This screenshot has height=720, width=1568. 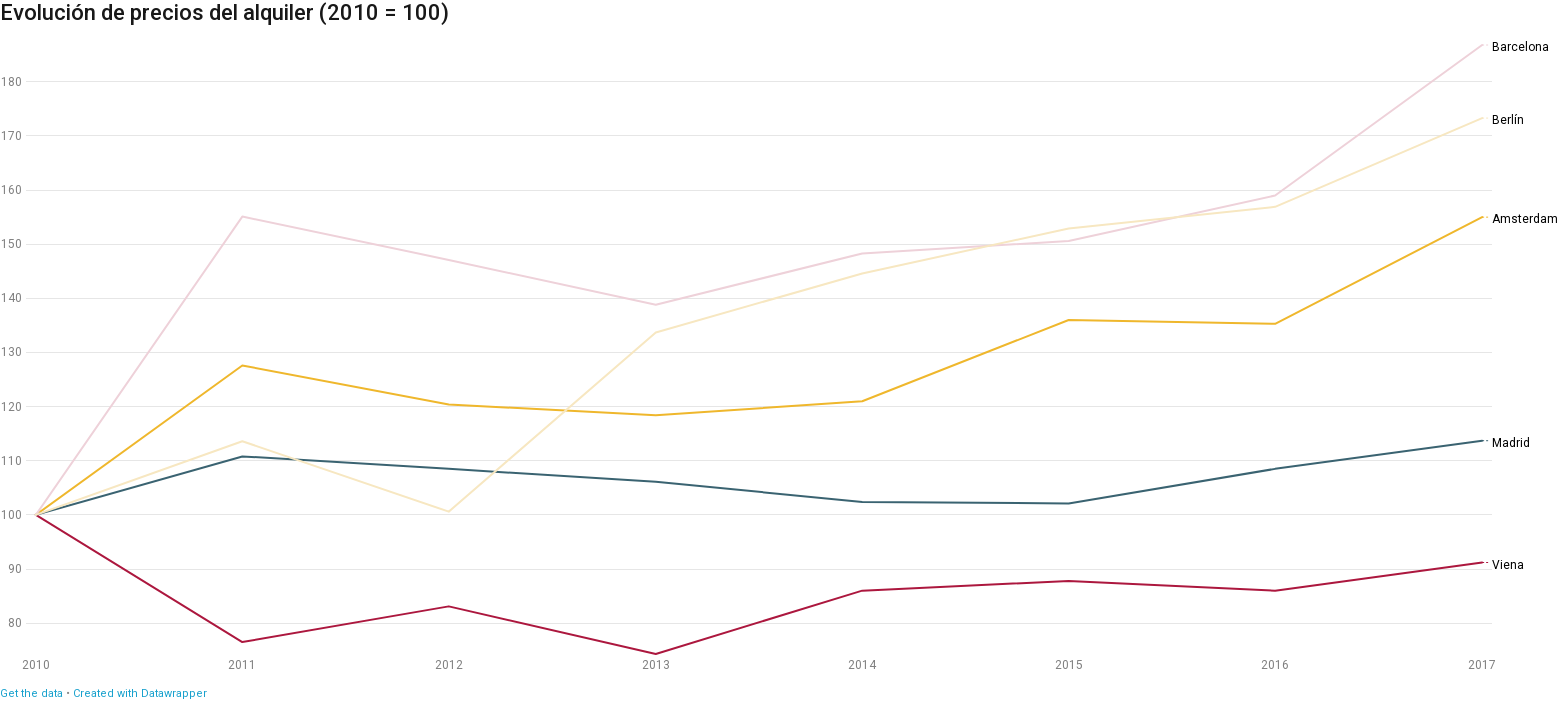 I want to click on Get the data, so click(x=31, y=693).